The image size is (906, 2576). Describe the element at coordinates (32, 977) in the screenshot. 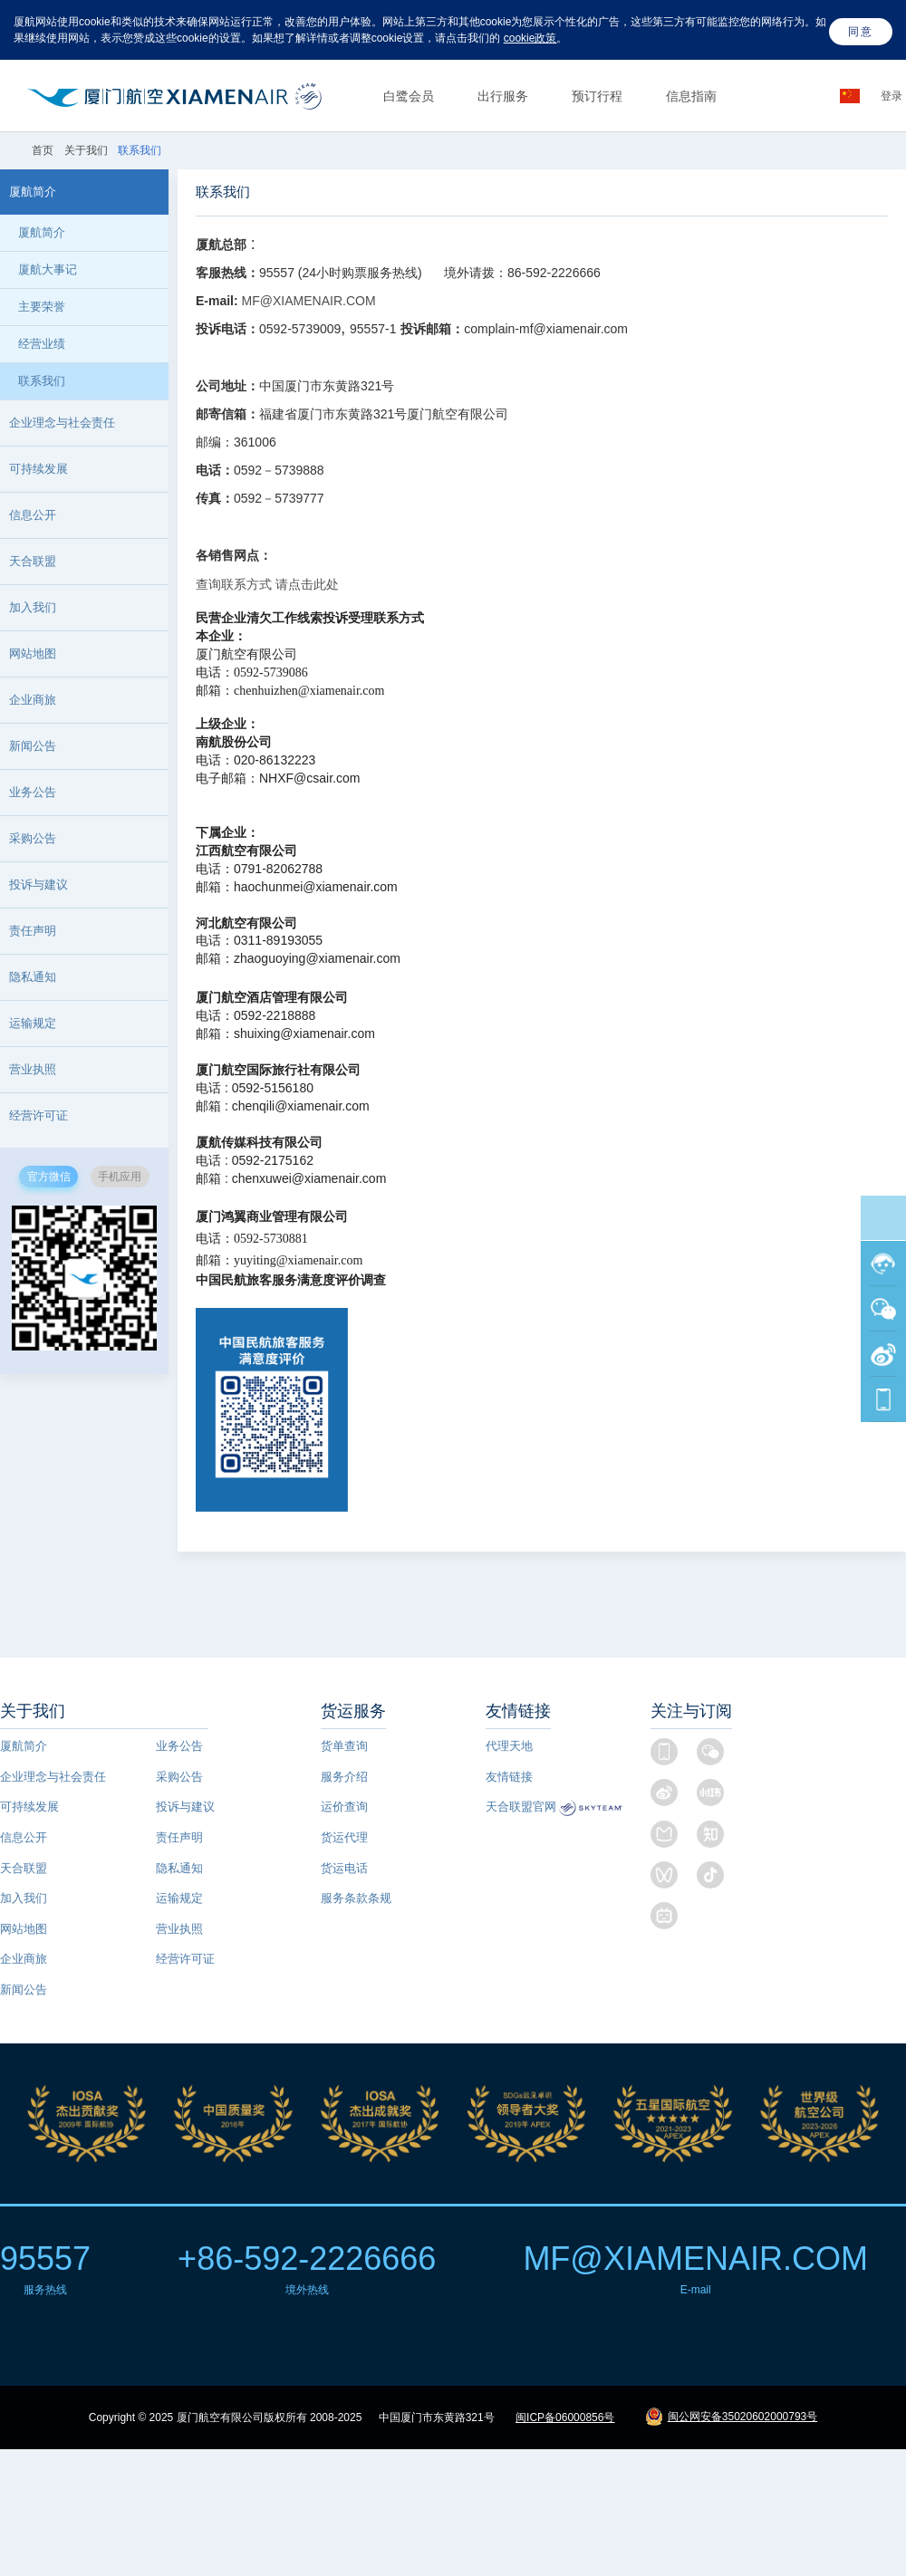

I see `隐私通知` at that location.